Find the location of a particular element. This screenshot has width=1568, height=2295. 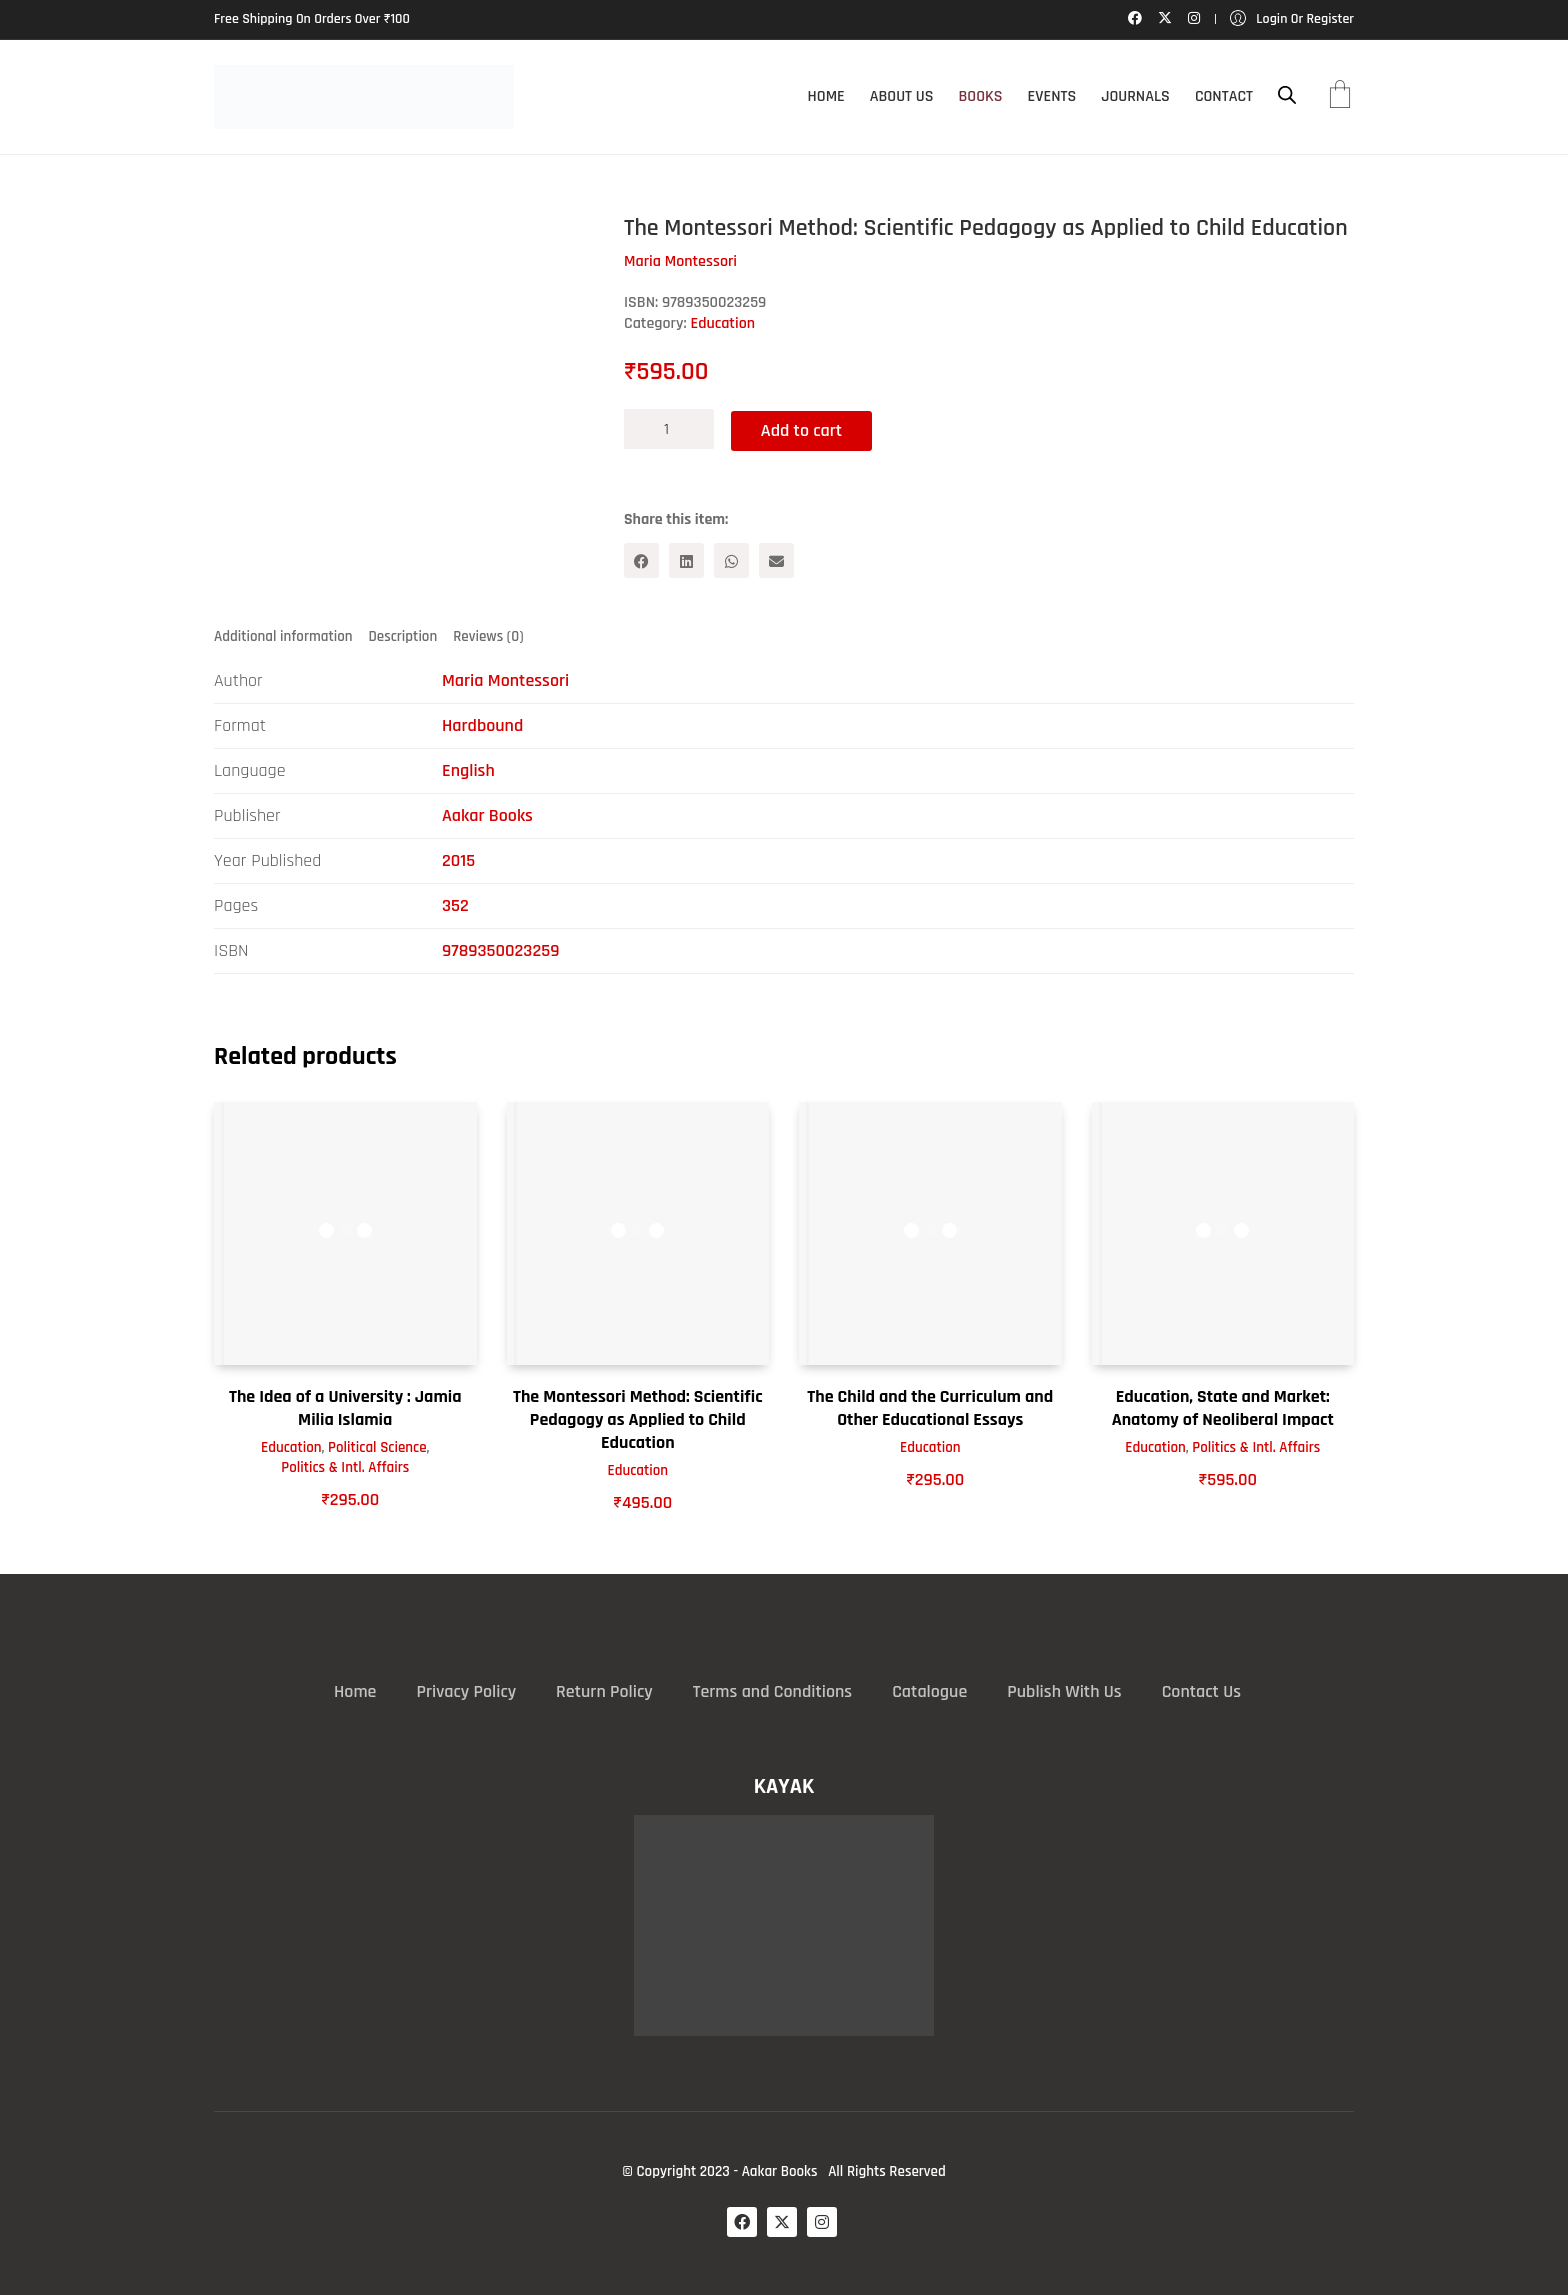

Home is located at coordinates (355, 1691).